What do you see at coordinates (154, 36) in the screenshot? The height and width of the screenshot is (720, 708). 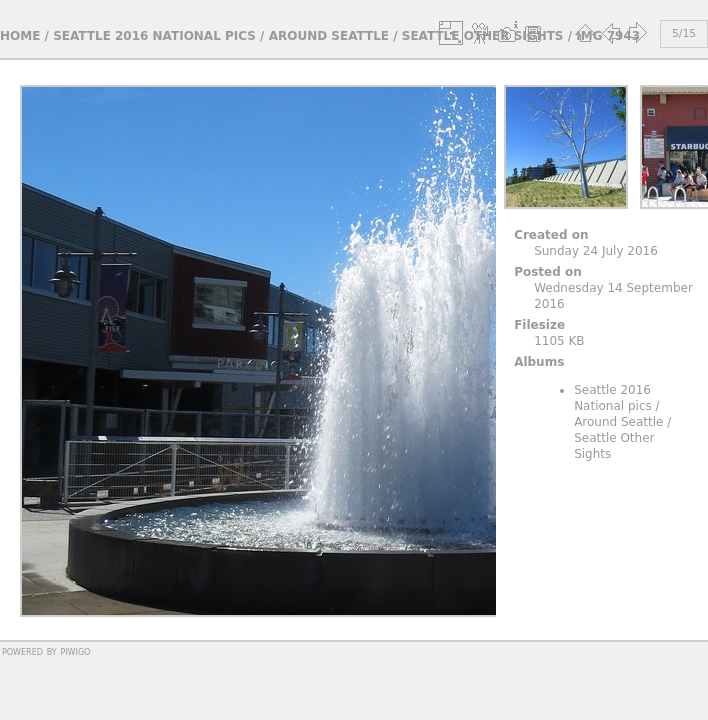 I see `Seattle 2016 National pics` at bounding box center [154, 36].